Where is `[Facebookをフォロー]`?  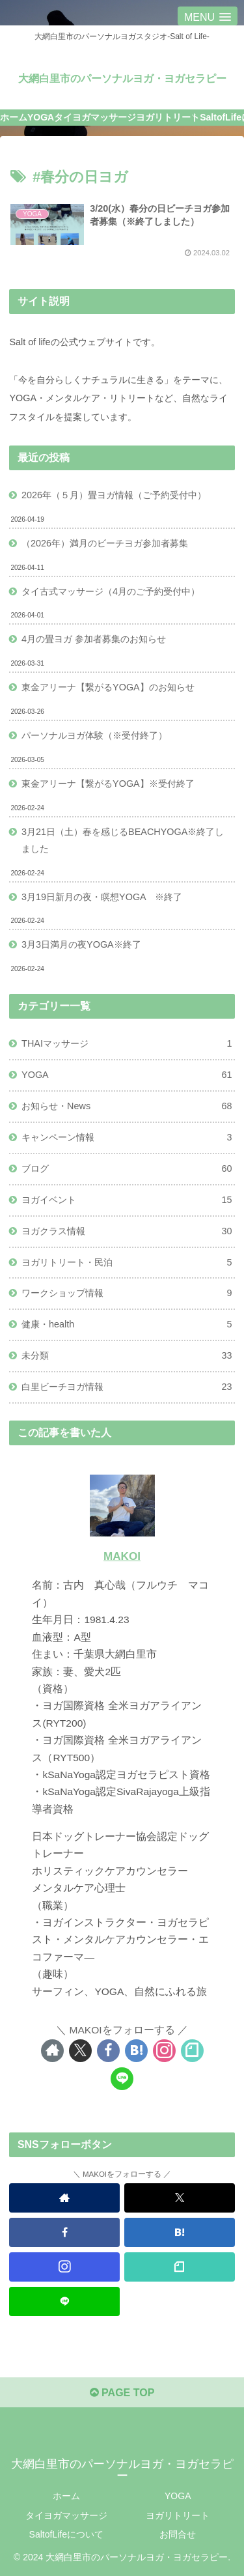 [Facebookをフォロー] is located at coordinates (108, 2050).